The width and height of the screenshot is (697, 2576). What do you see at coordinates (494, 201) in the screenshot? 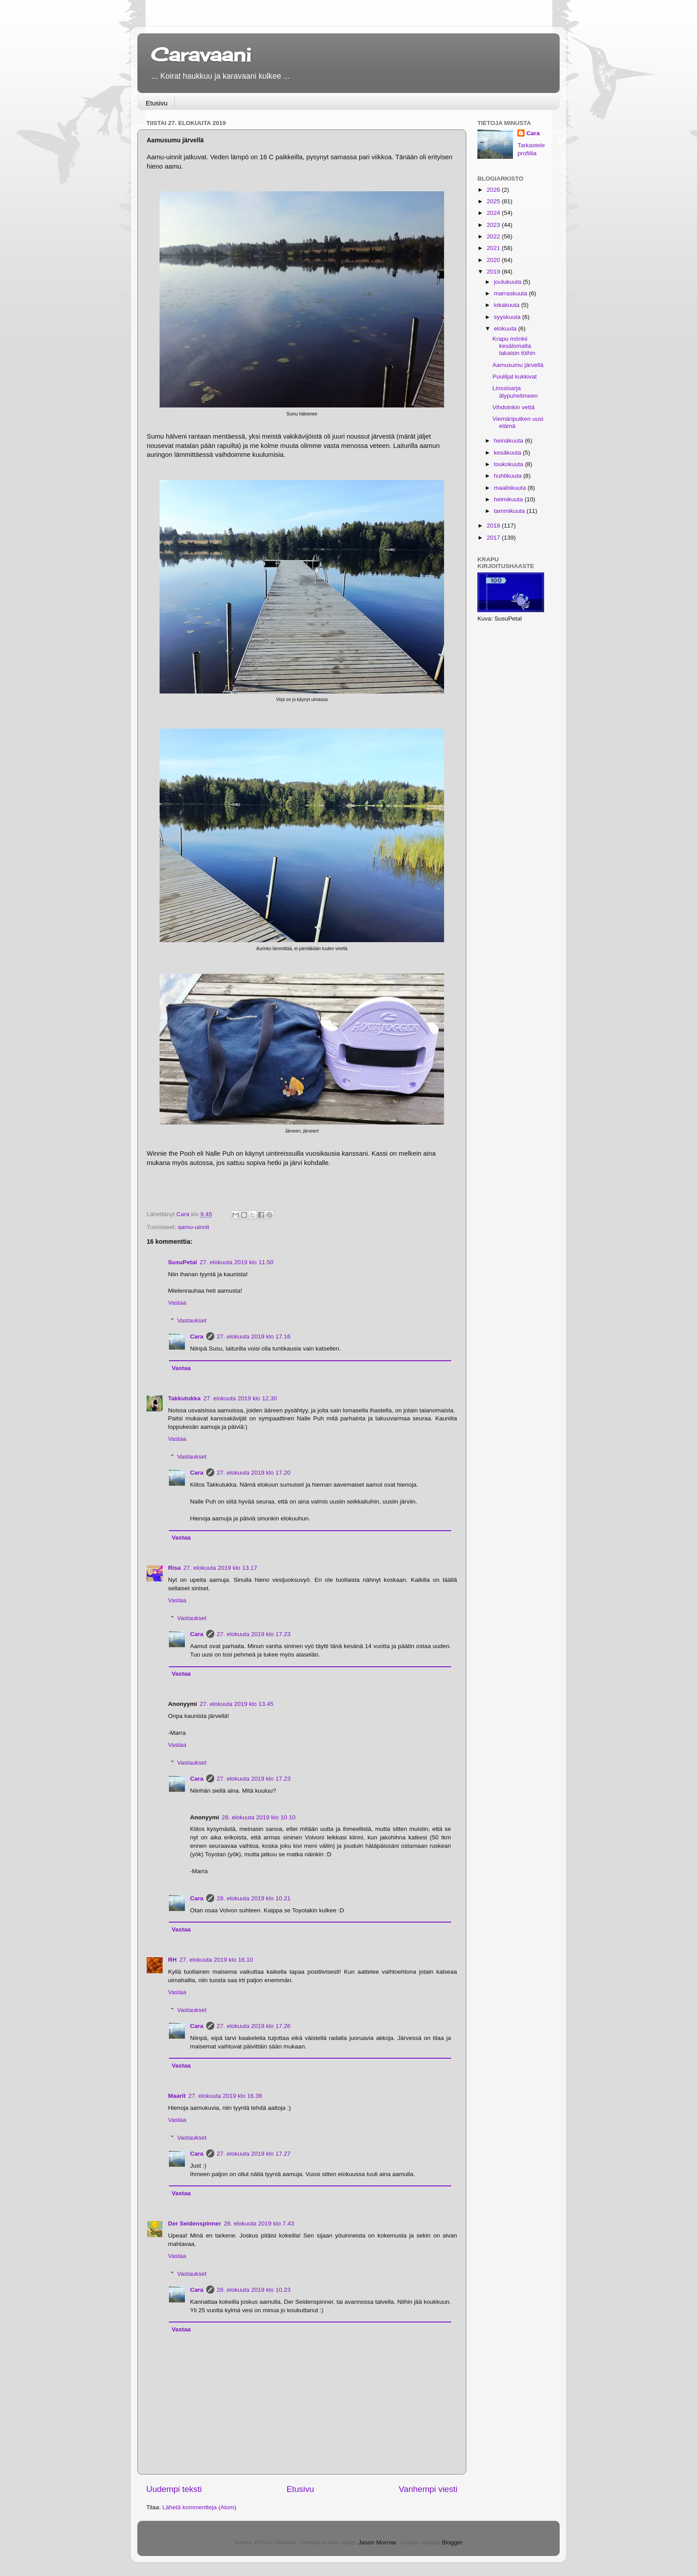
I see `2025` at bounding box center [494, 201].